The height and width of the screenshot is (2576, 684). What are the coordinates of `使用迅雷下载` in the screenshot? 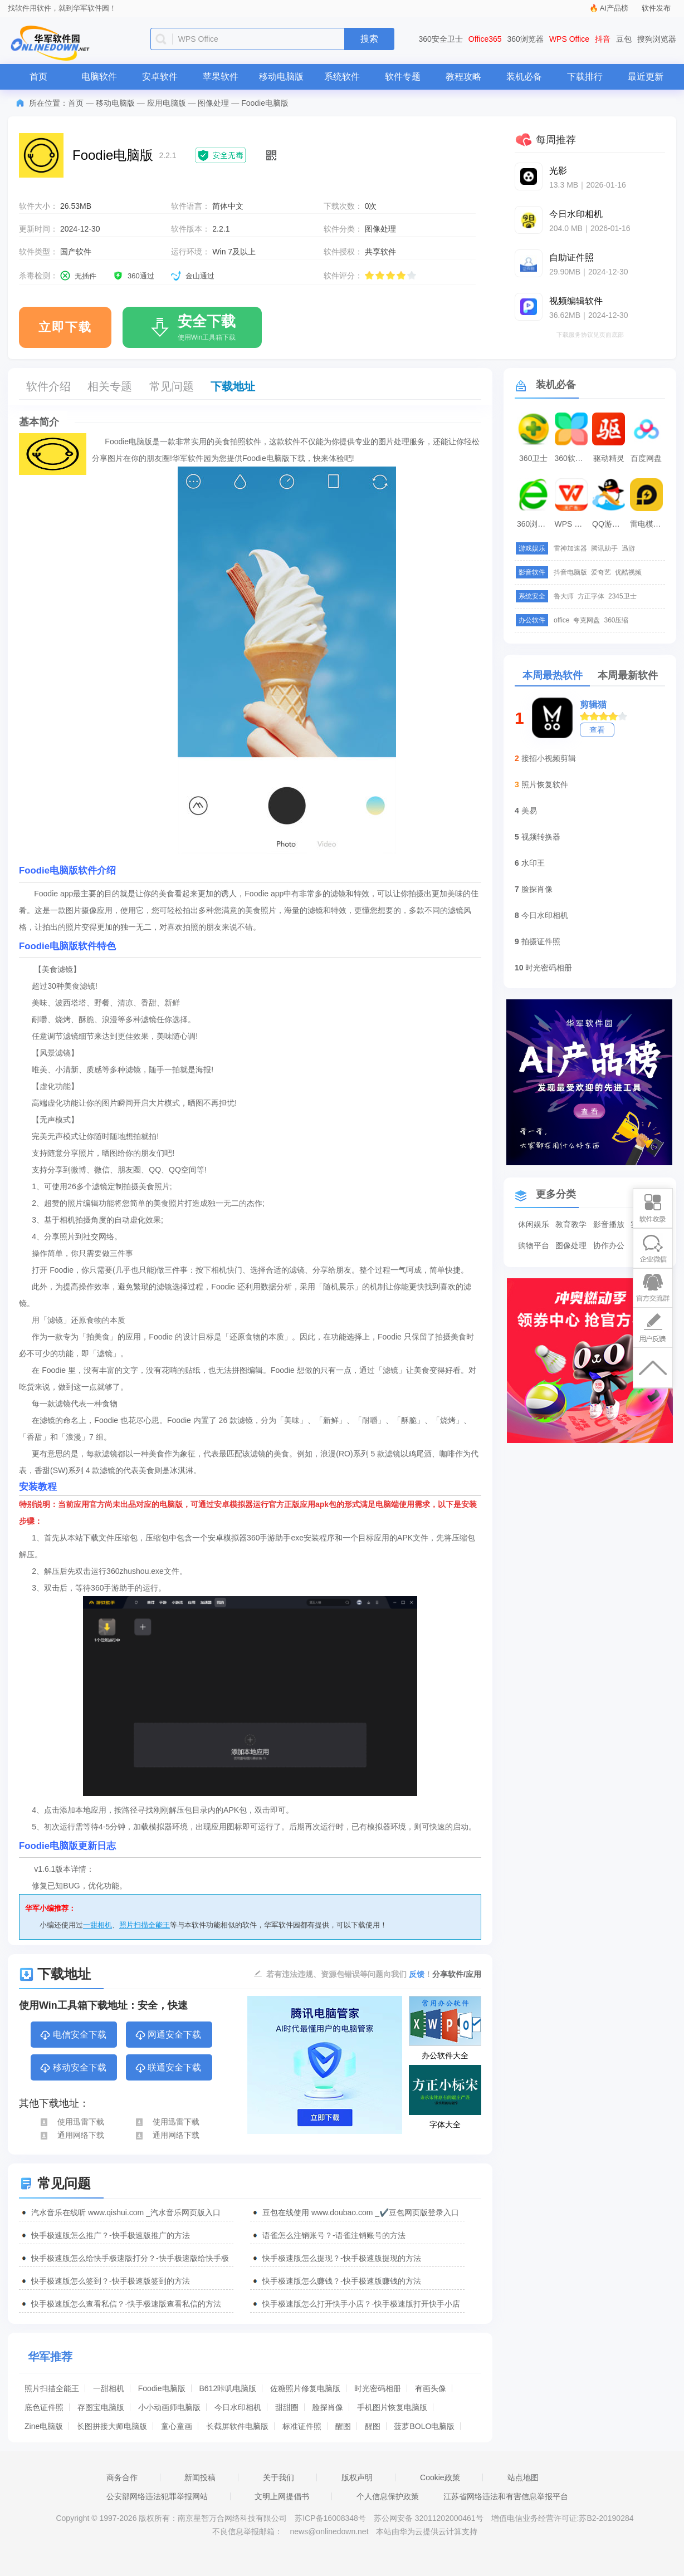 It's located at (71, 2121).